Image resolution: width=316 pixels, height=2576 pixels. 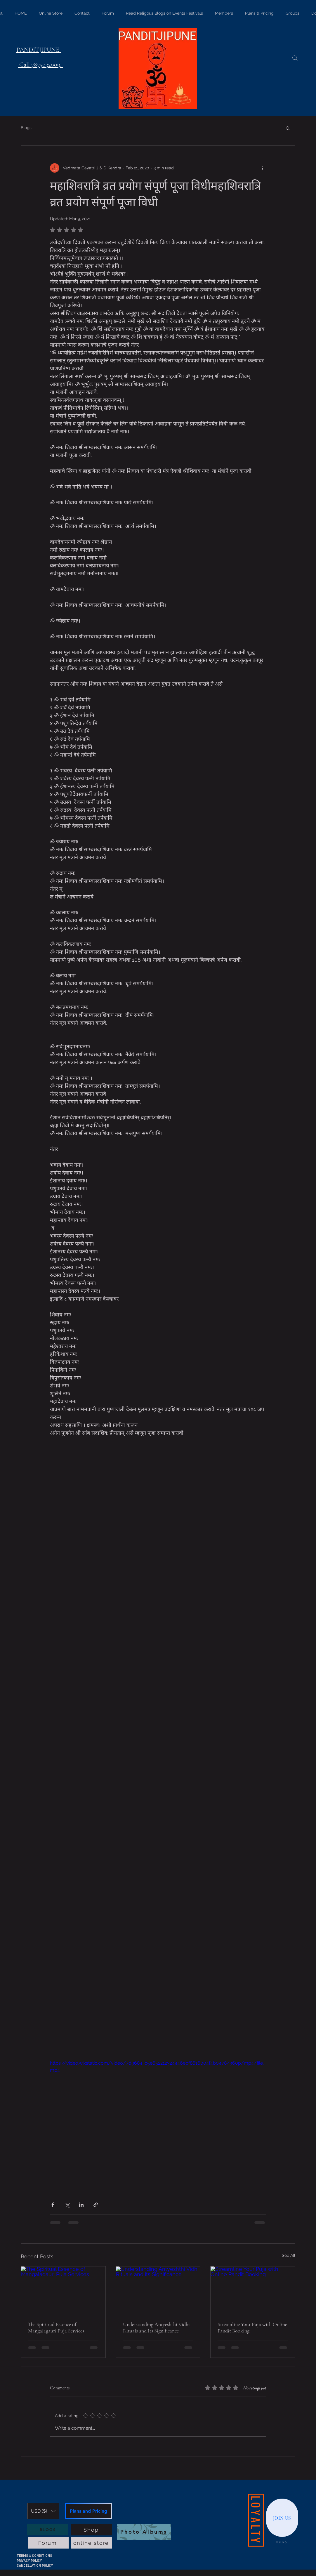 I want to click on See All, so click(x=288, y=2255).